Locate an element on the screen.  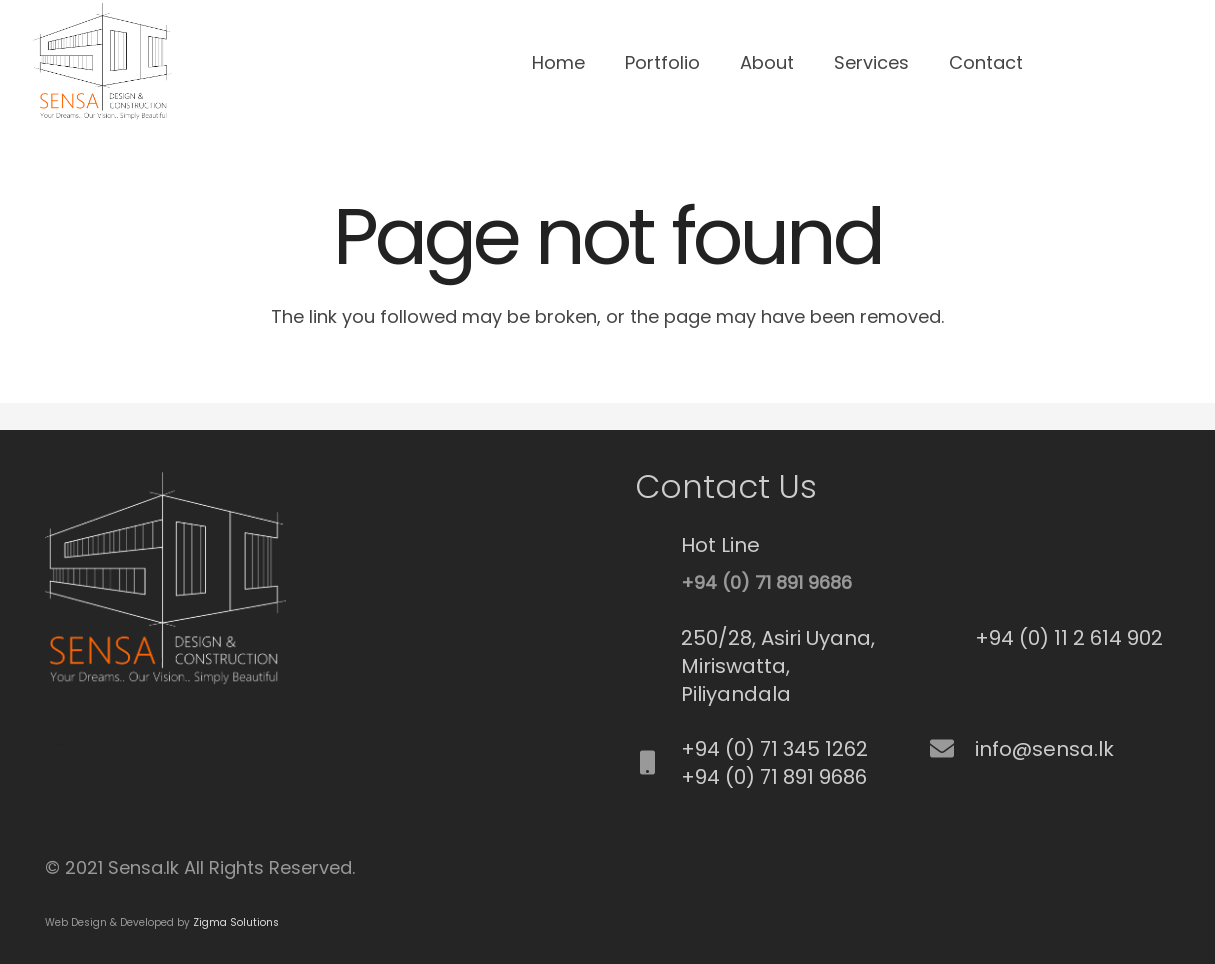
Best Fence Repair service in cypress, CA is located at coordinates (58, 744).